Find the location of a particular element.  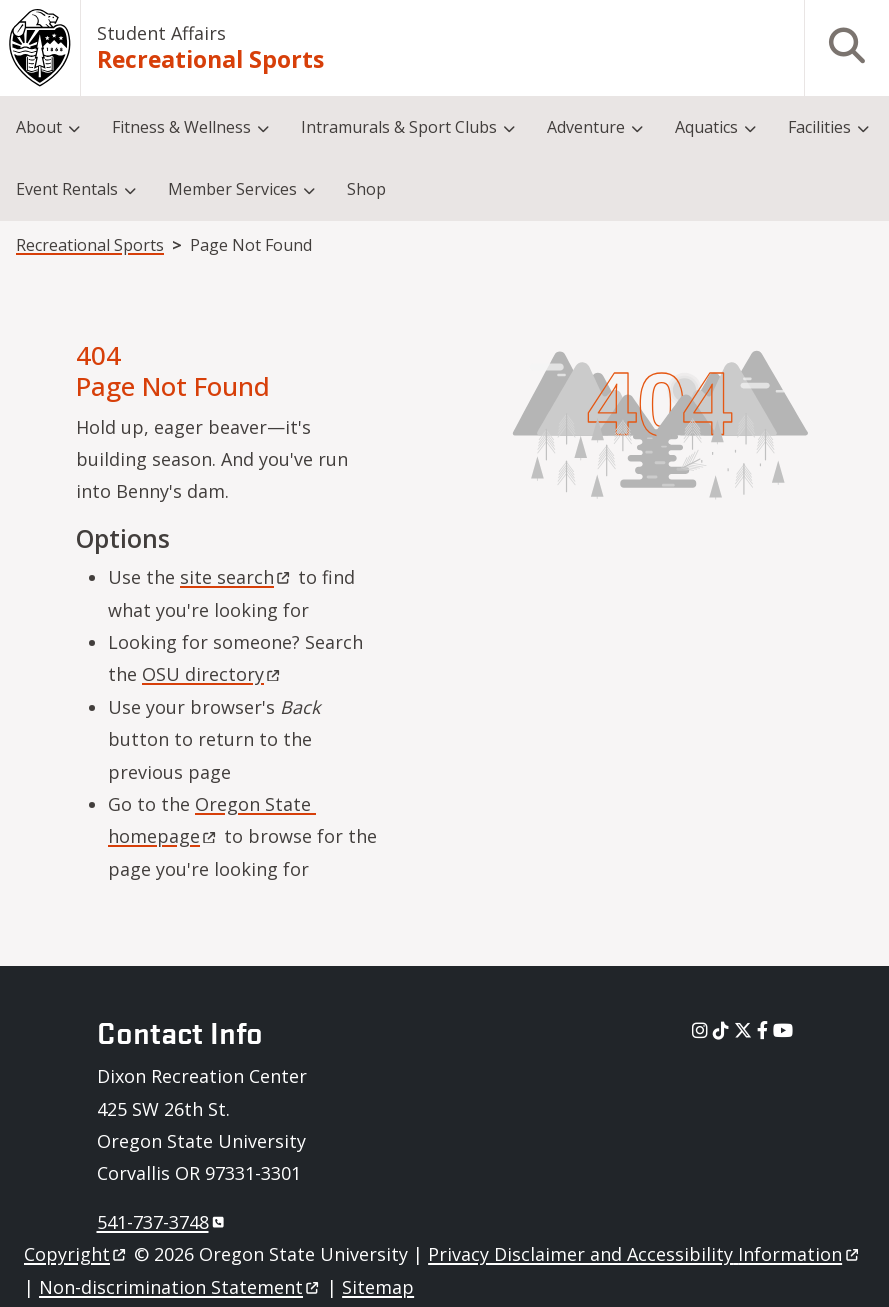

About [menuitem] is located at coordinates (39, 127).